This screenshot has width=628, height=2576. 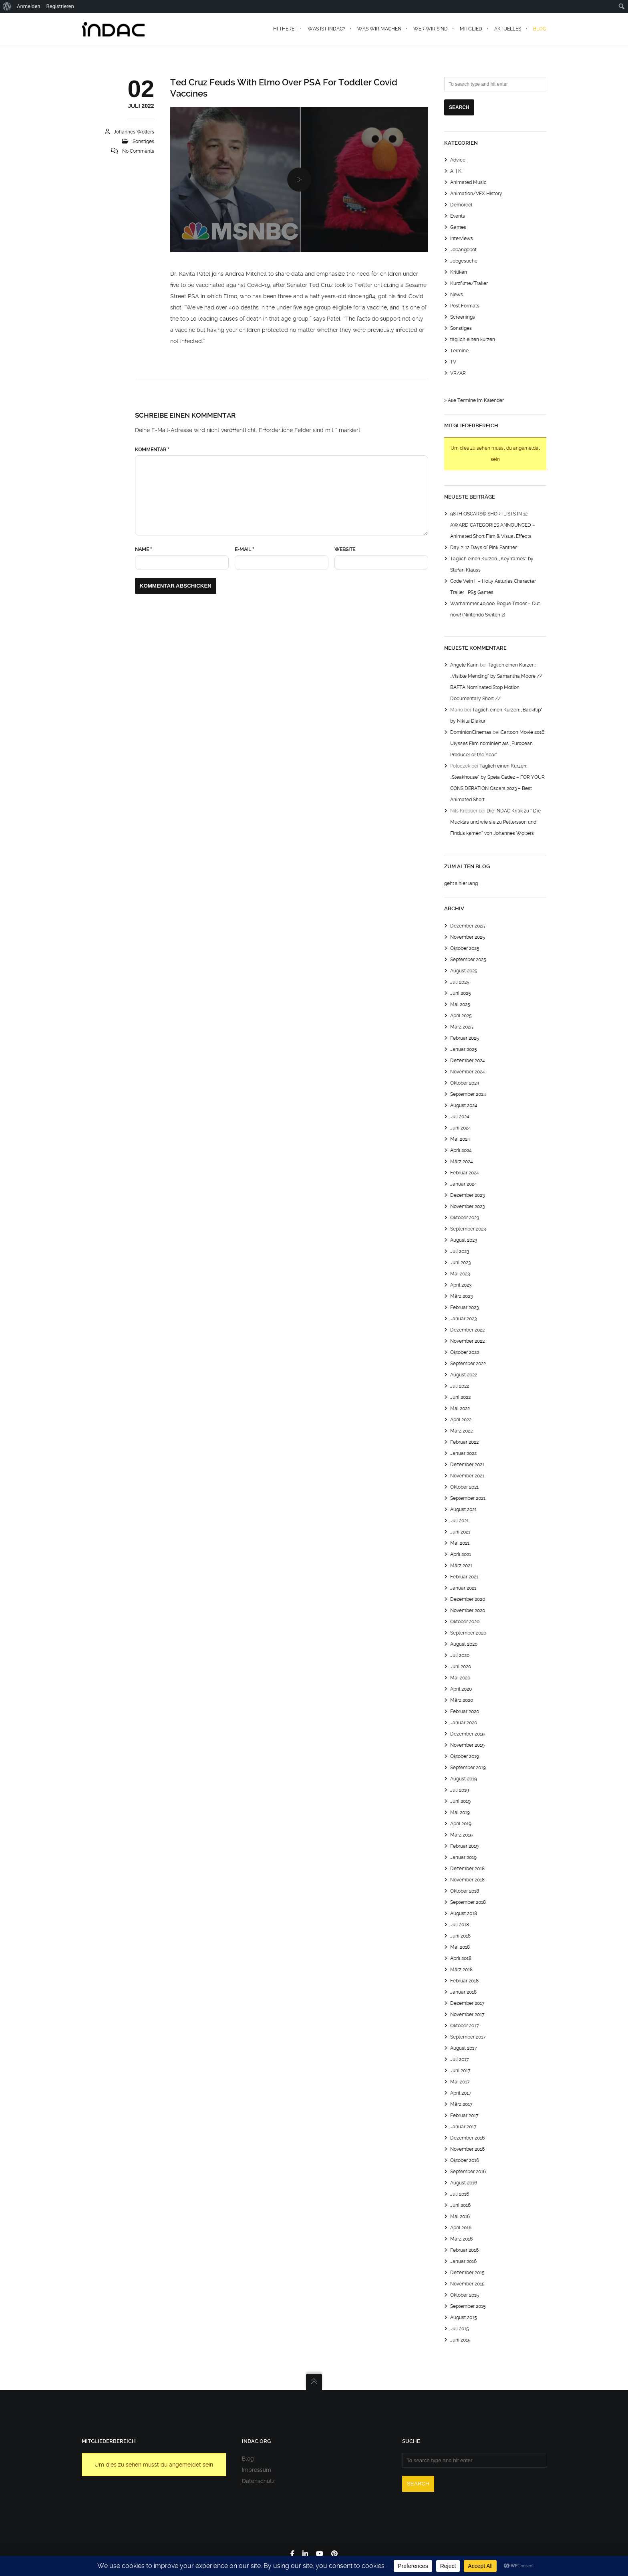 What do you see at coordinates (60, 6) in the screenshot?
I see `Registrieren [menuitem]` at bounding box center [60, 6].